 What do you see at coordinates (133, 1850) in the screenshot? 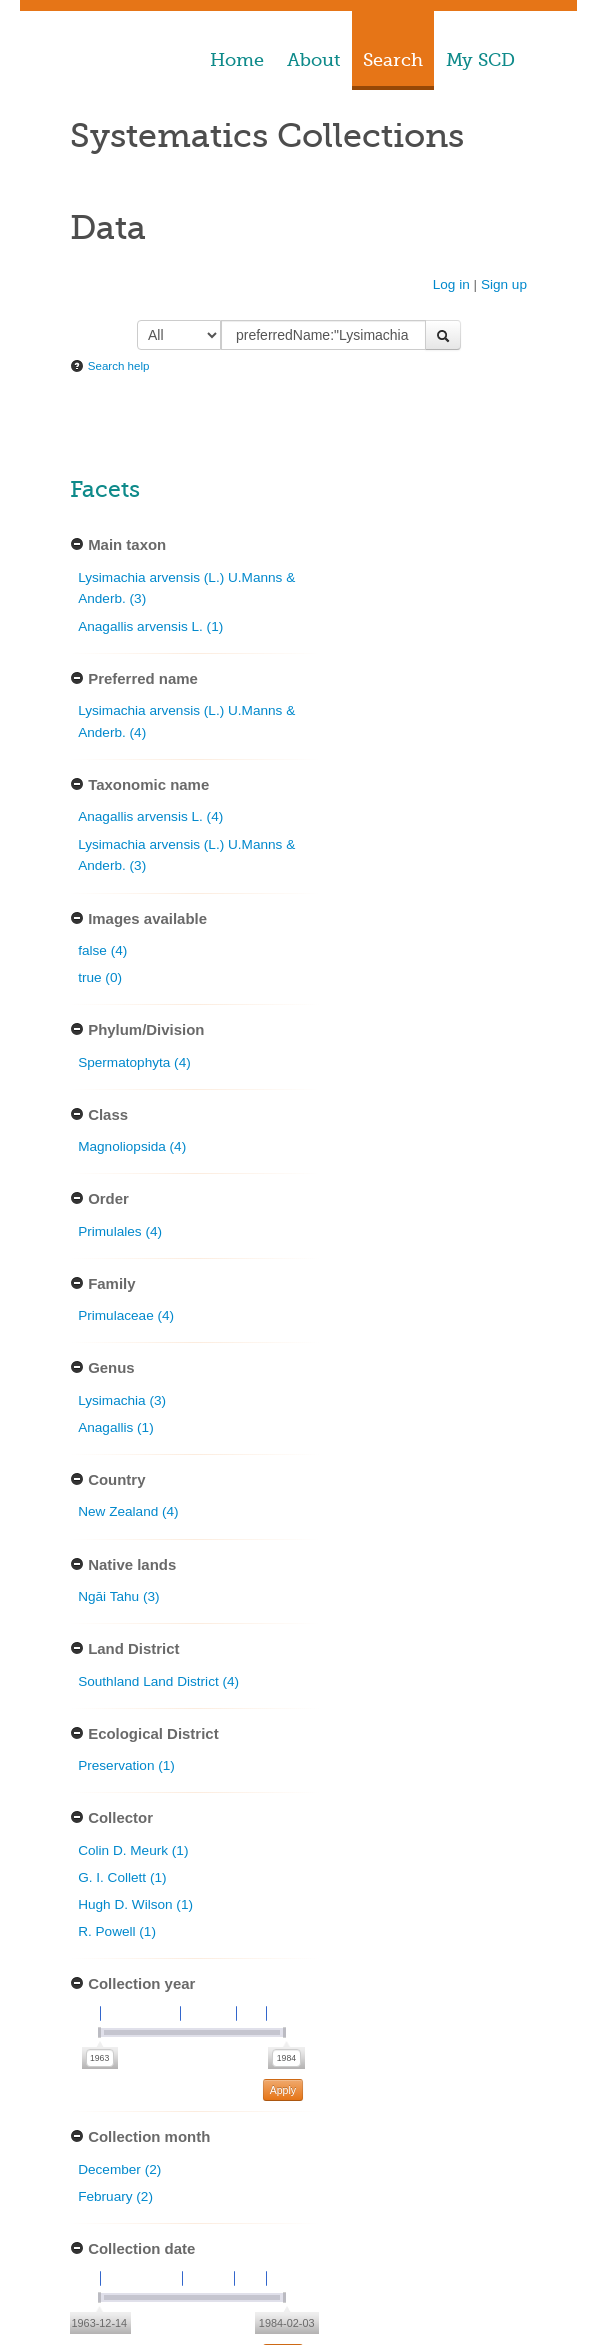
I see `Colin D. Meurk (1)` at bounding box center [133, 1850].